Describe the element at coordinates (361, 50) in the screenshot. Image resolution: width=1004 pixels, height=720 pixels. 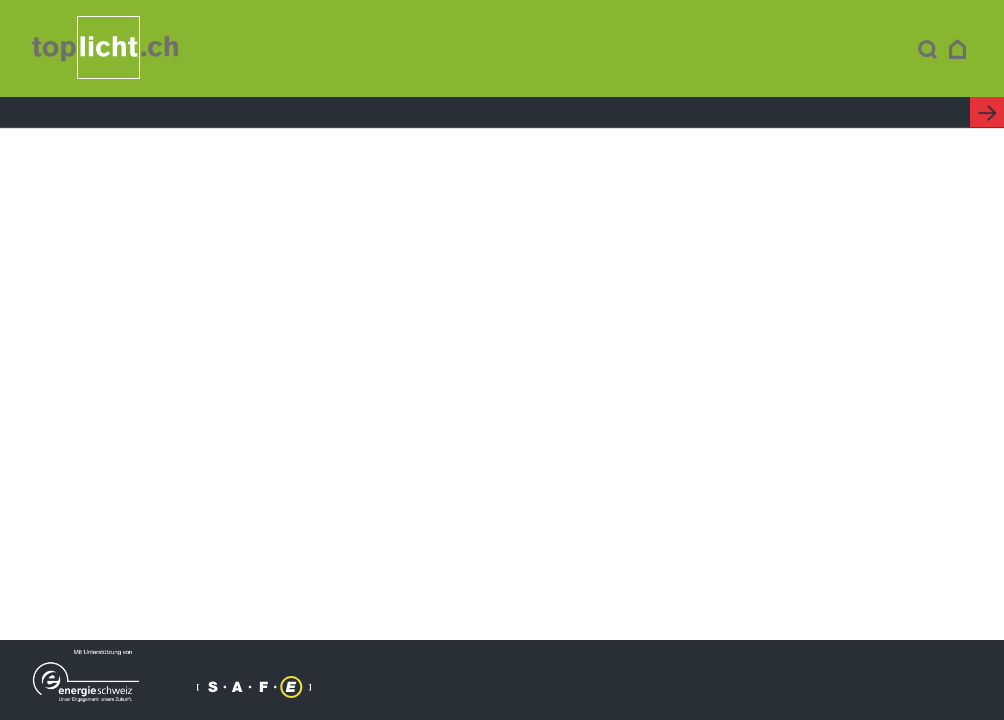
I see `Kompendium` at that location.